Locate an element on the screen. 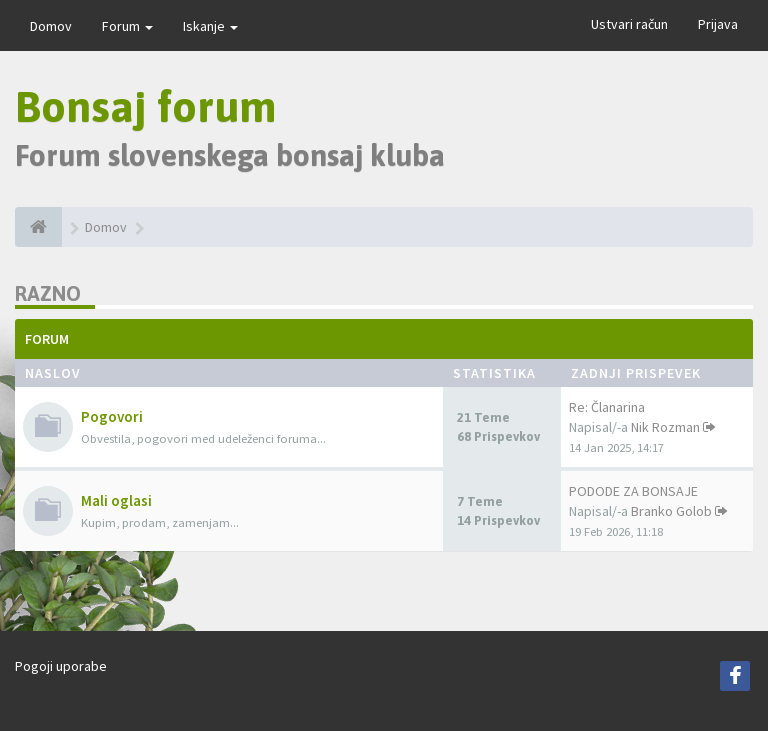  PODODE ZA BONSAJE is located at coordinates (633, 491).